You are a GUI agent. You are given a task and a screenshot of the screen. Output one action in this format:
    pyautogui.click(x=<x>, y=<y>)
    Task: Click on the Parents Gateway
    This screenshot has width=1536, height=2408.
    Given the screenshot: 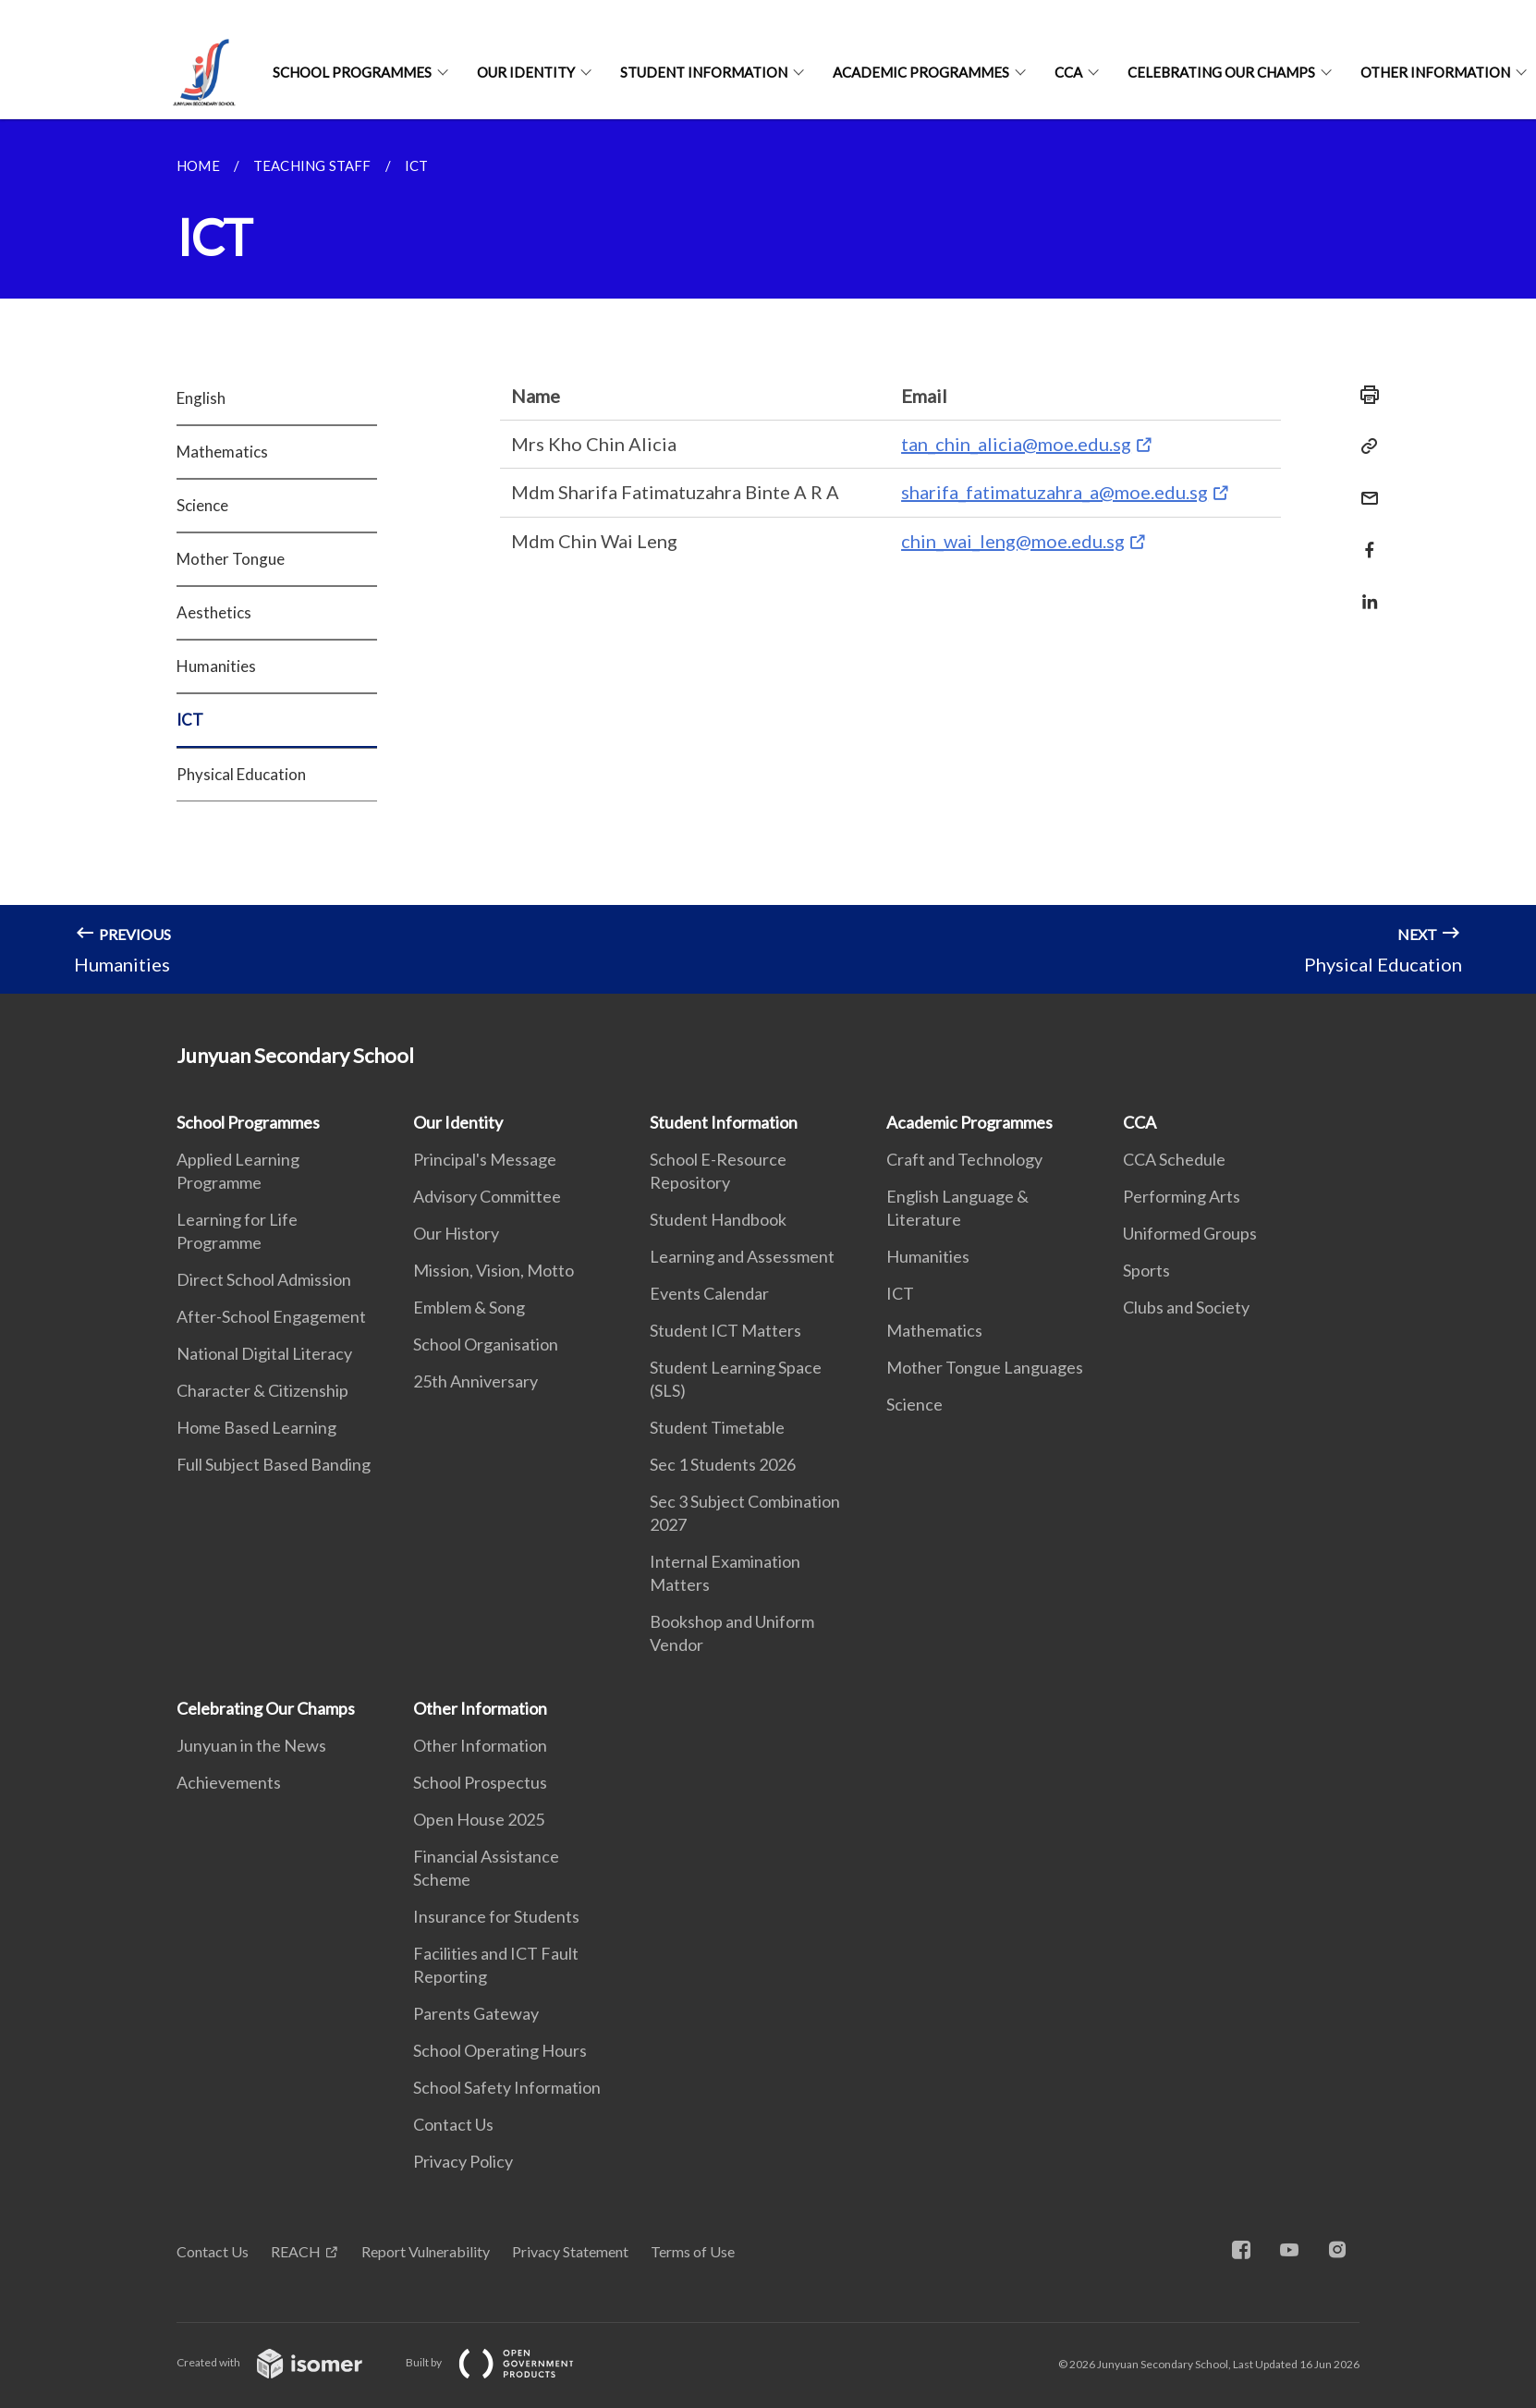 What is the action you would take?
    pyautogui.click(x=476, y=2013)
    